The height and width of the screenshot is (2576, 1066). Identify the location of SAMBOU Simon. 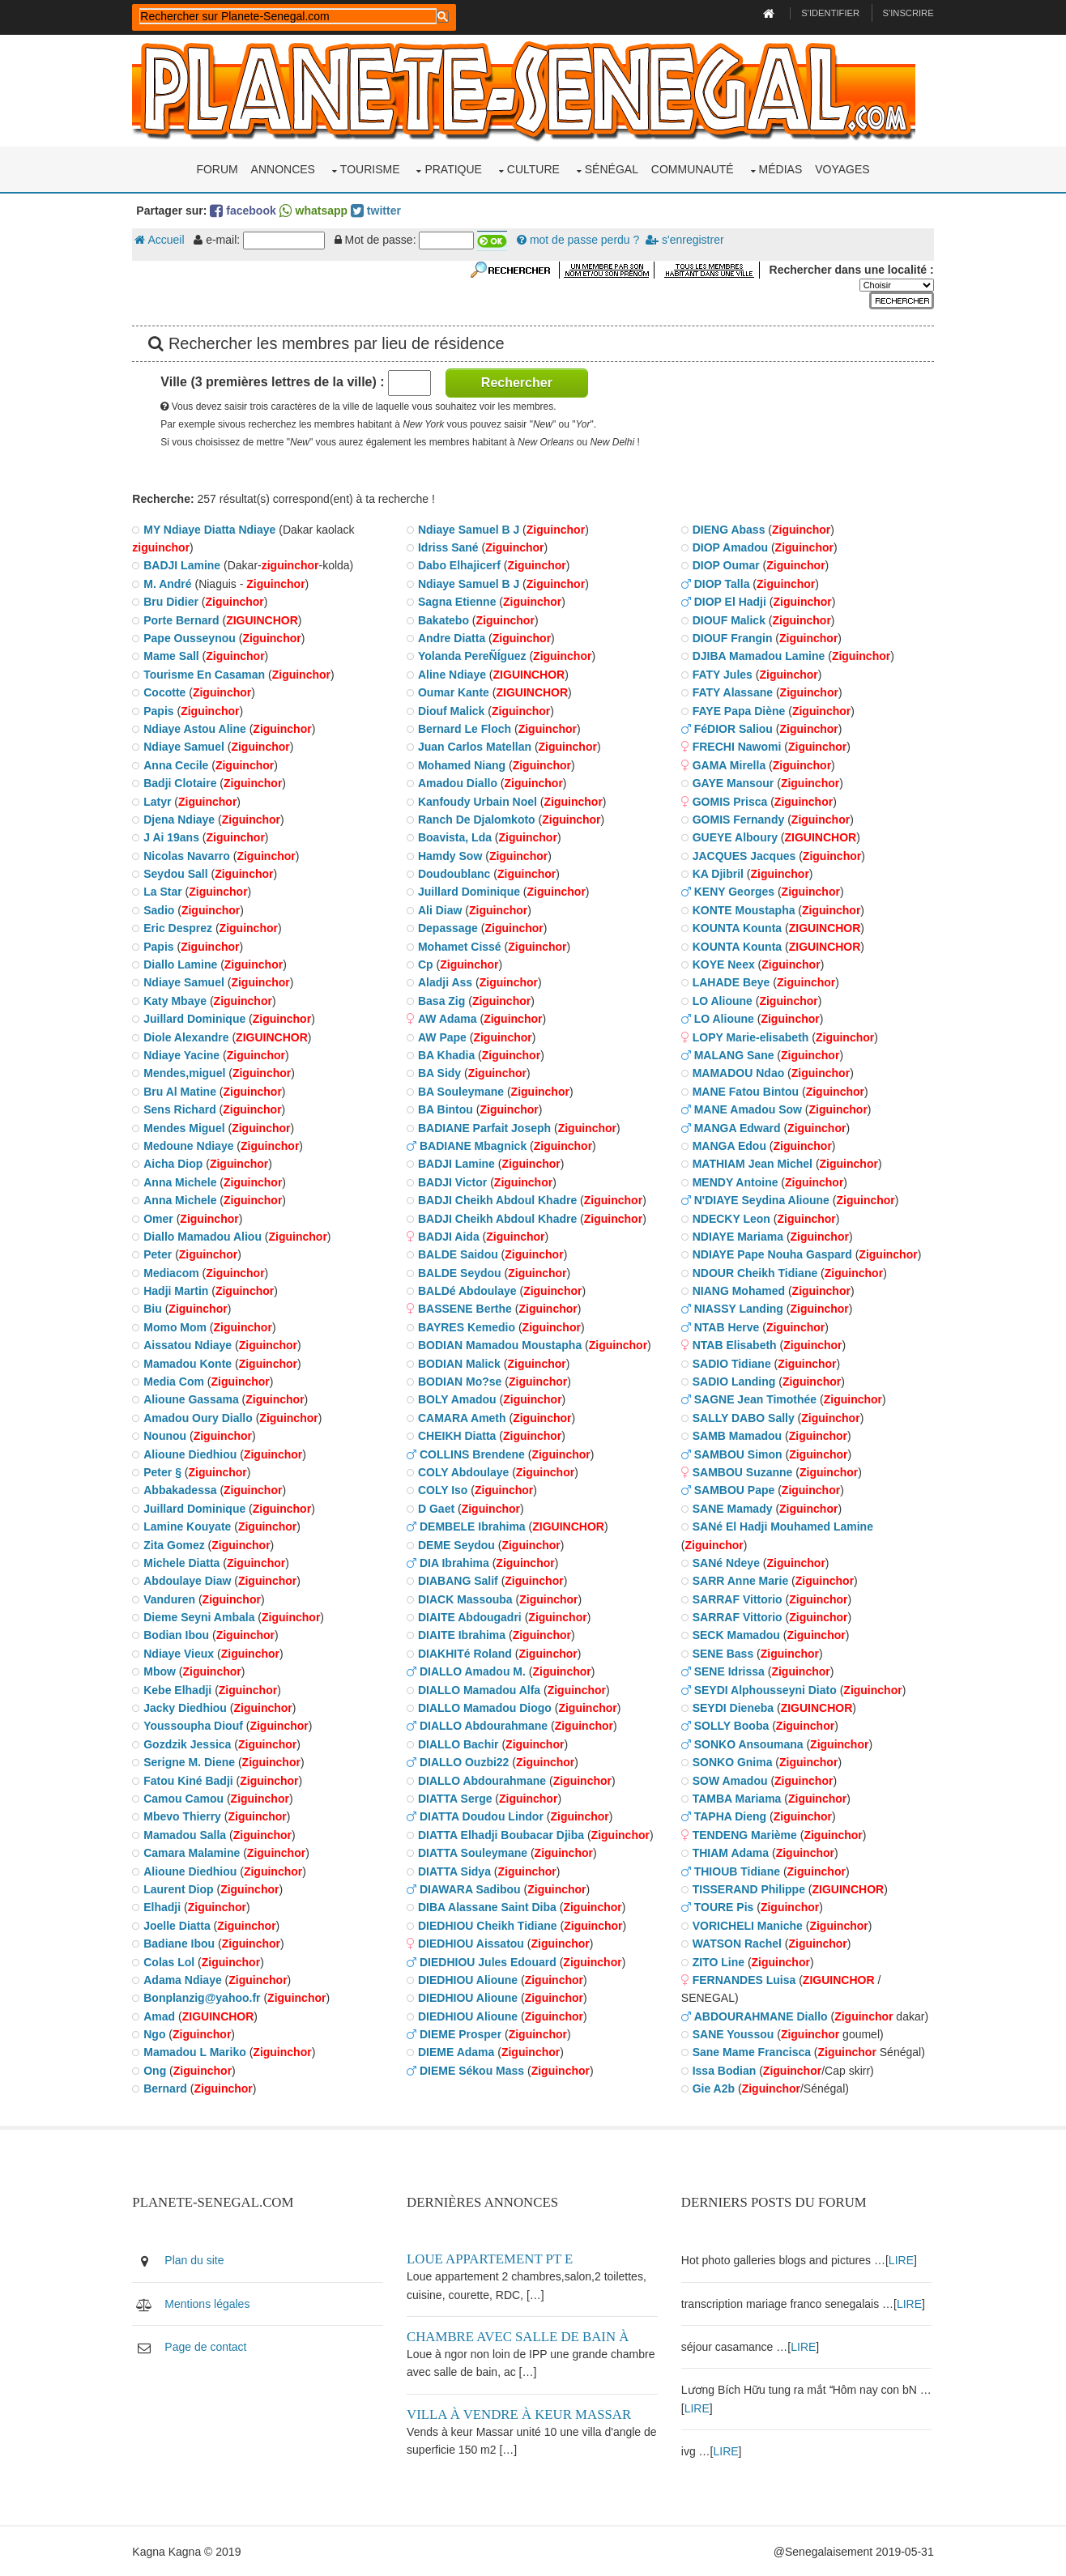
(738, 1452).